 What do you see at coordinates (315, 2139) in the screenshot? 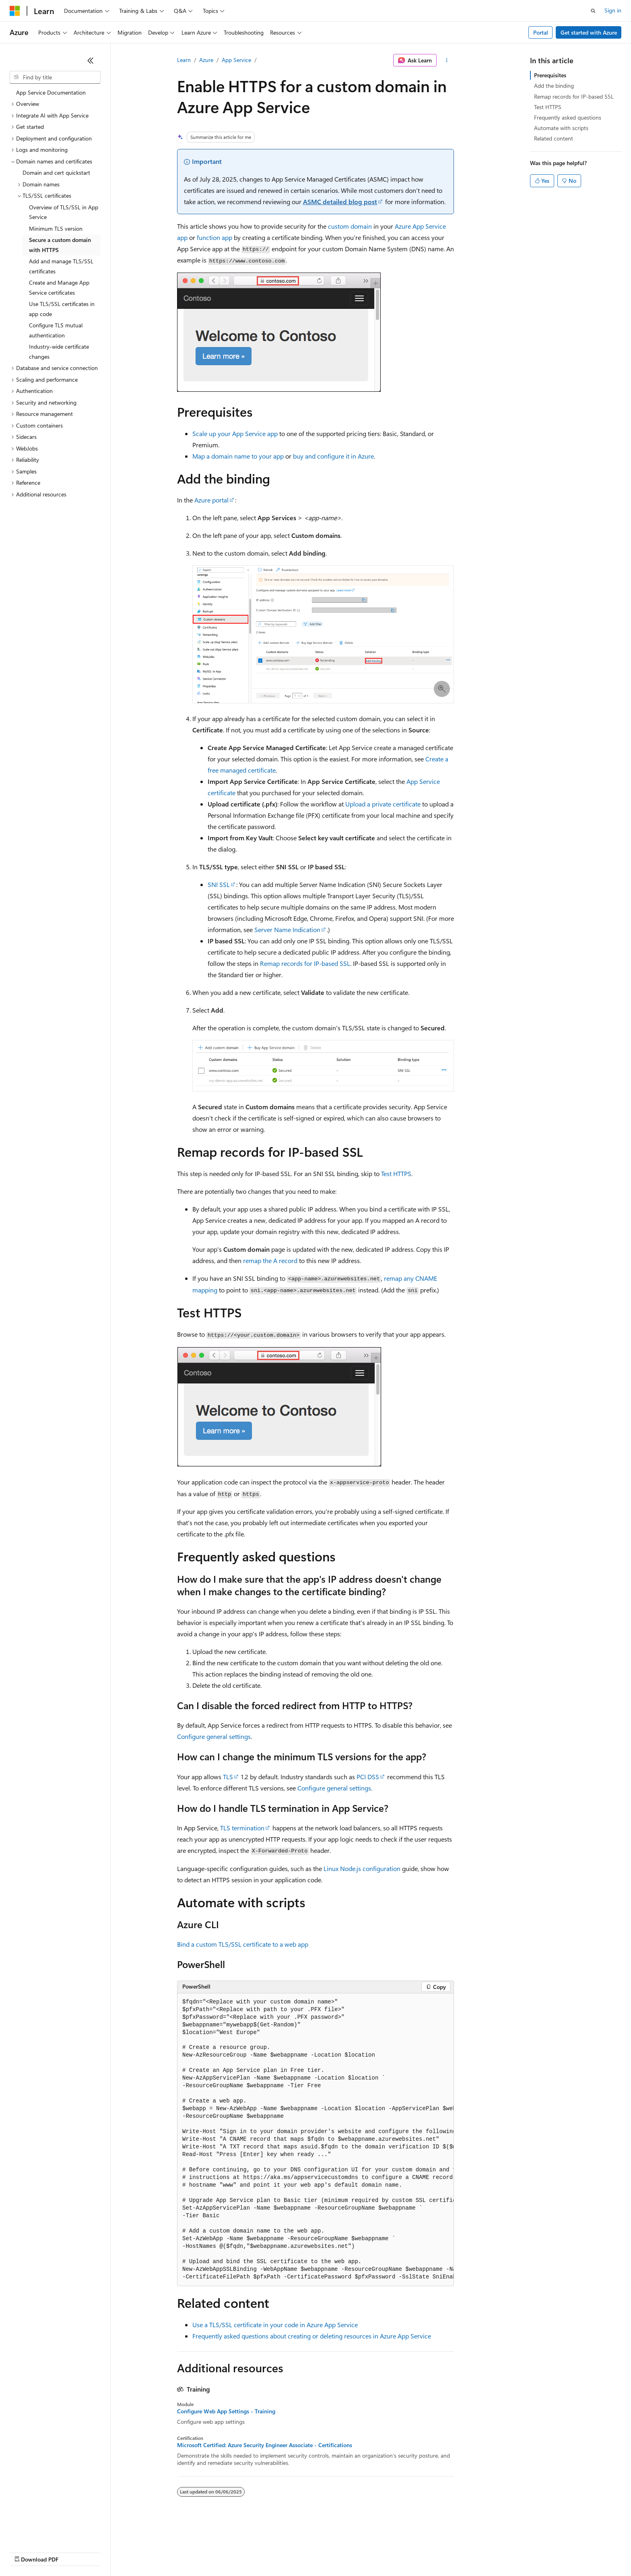
I see `[group]` at bounding box center [315, 2139].